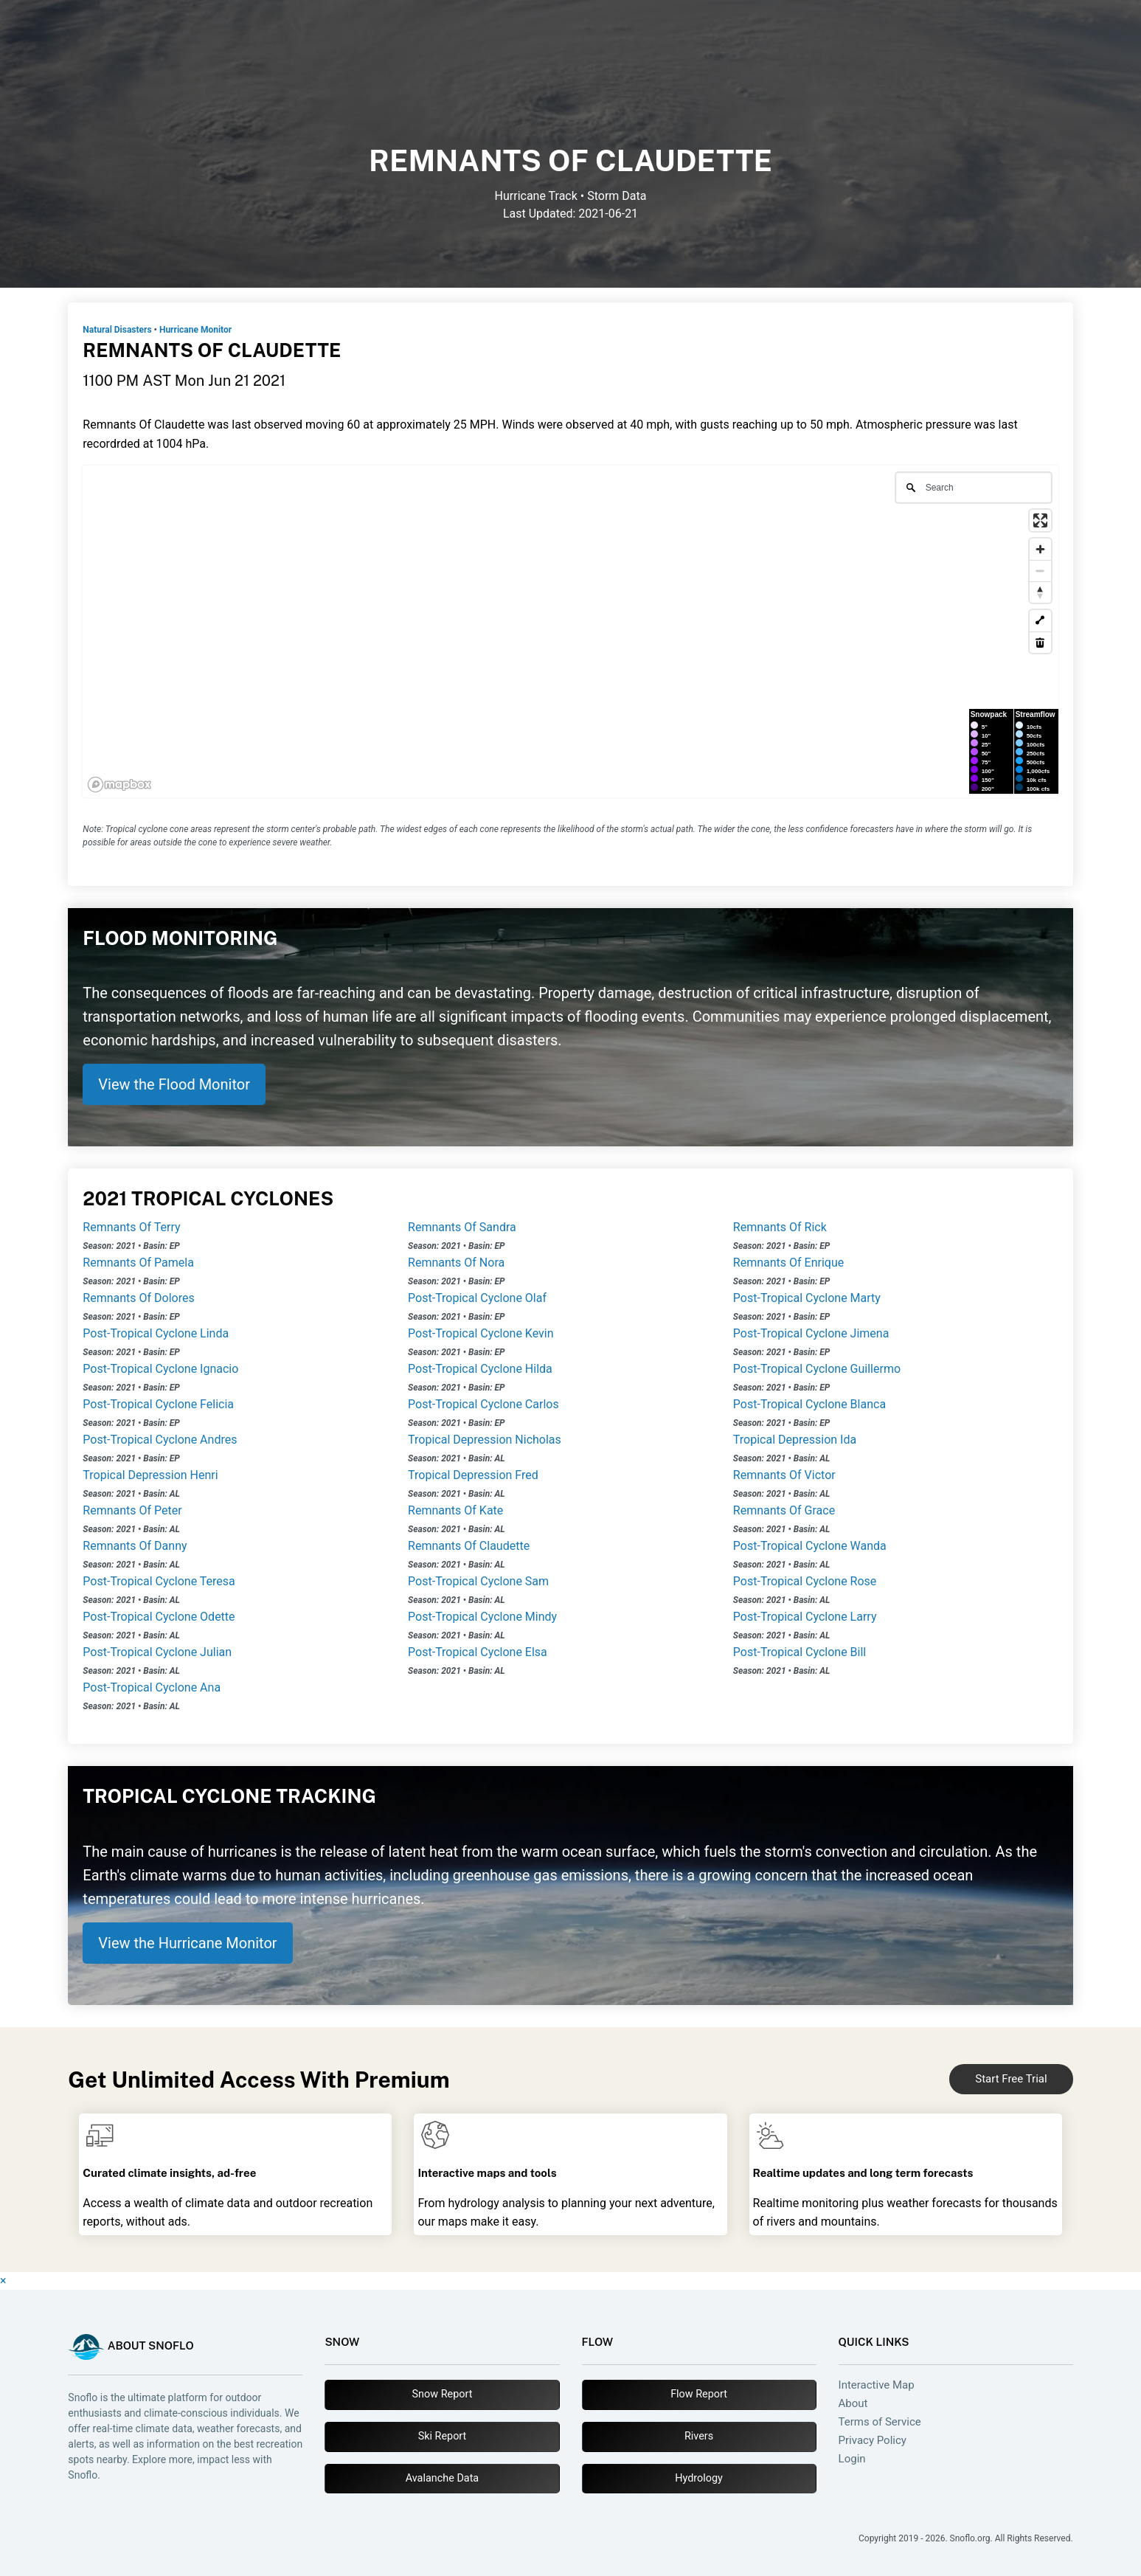 Image resolution: width=1141 pixels, height=2576 pixels. Describe the element at coordinates (480, 1369) in the screenshot. I see `Post-Tropical Cyclone Hilda` at that location.